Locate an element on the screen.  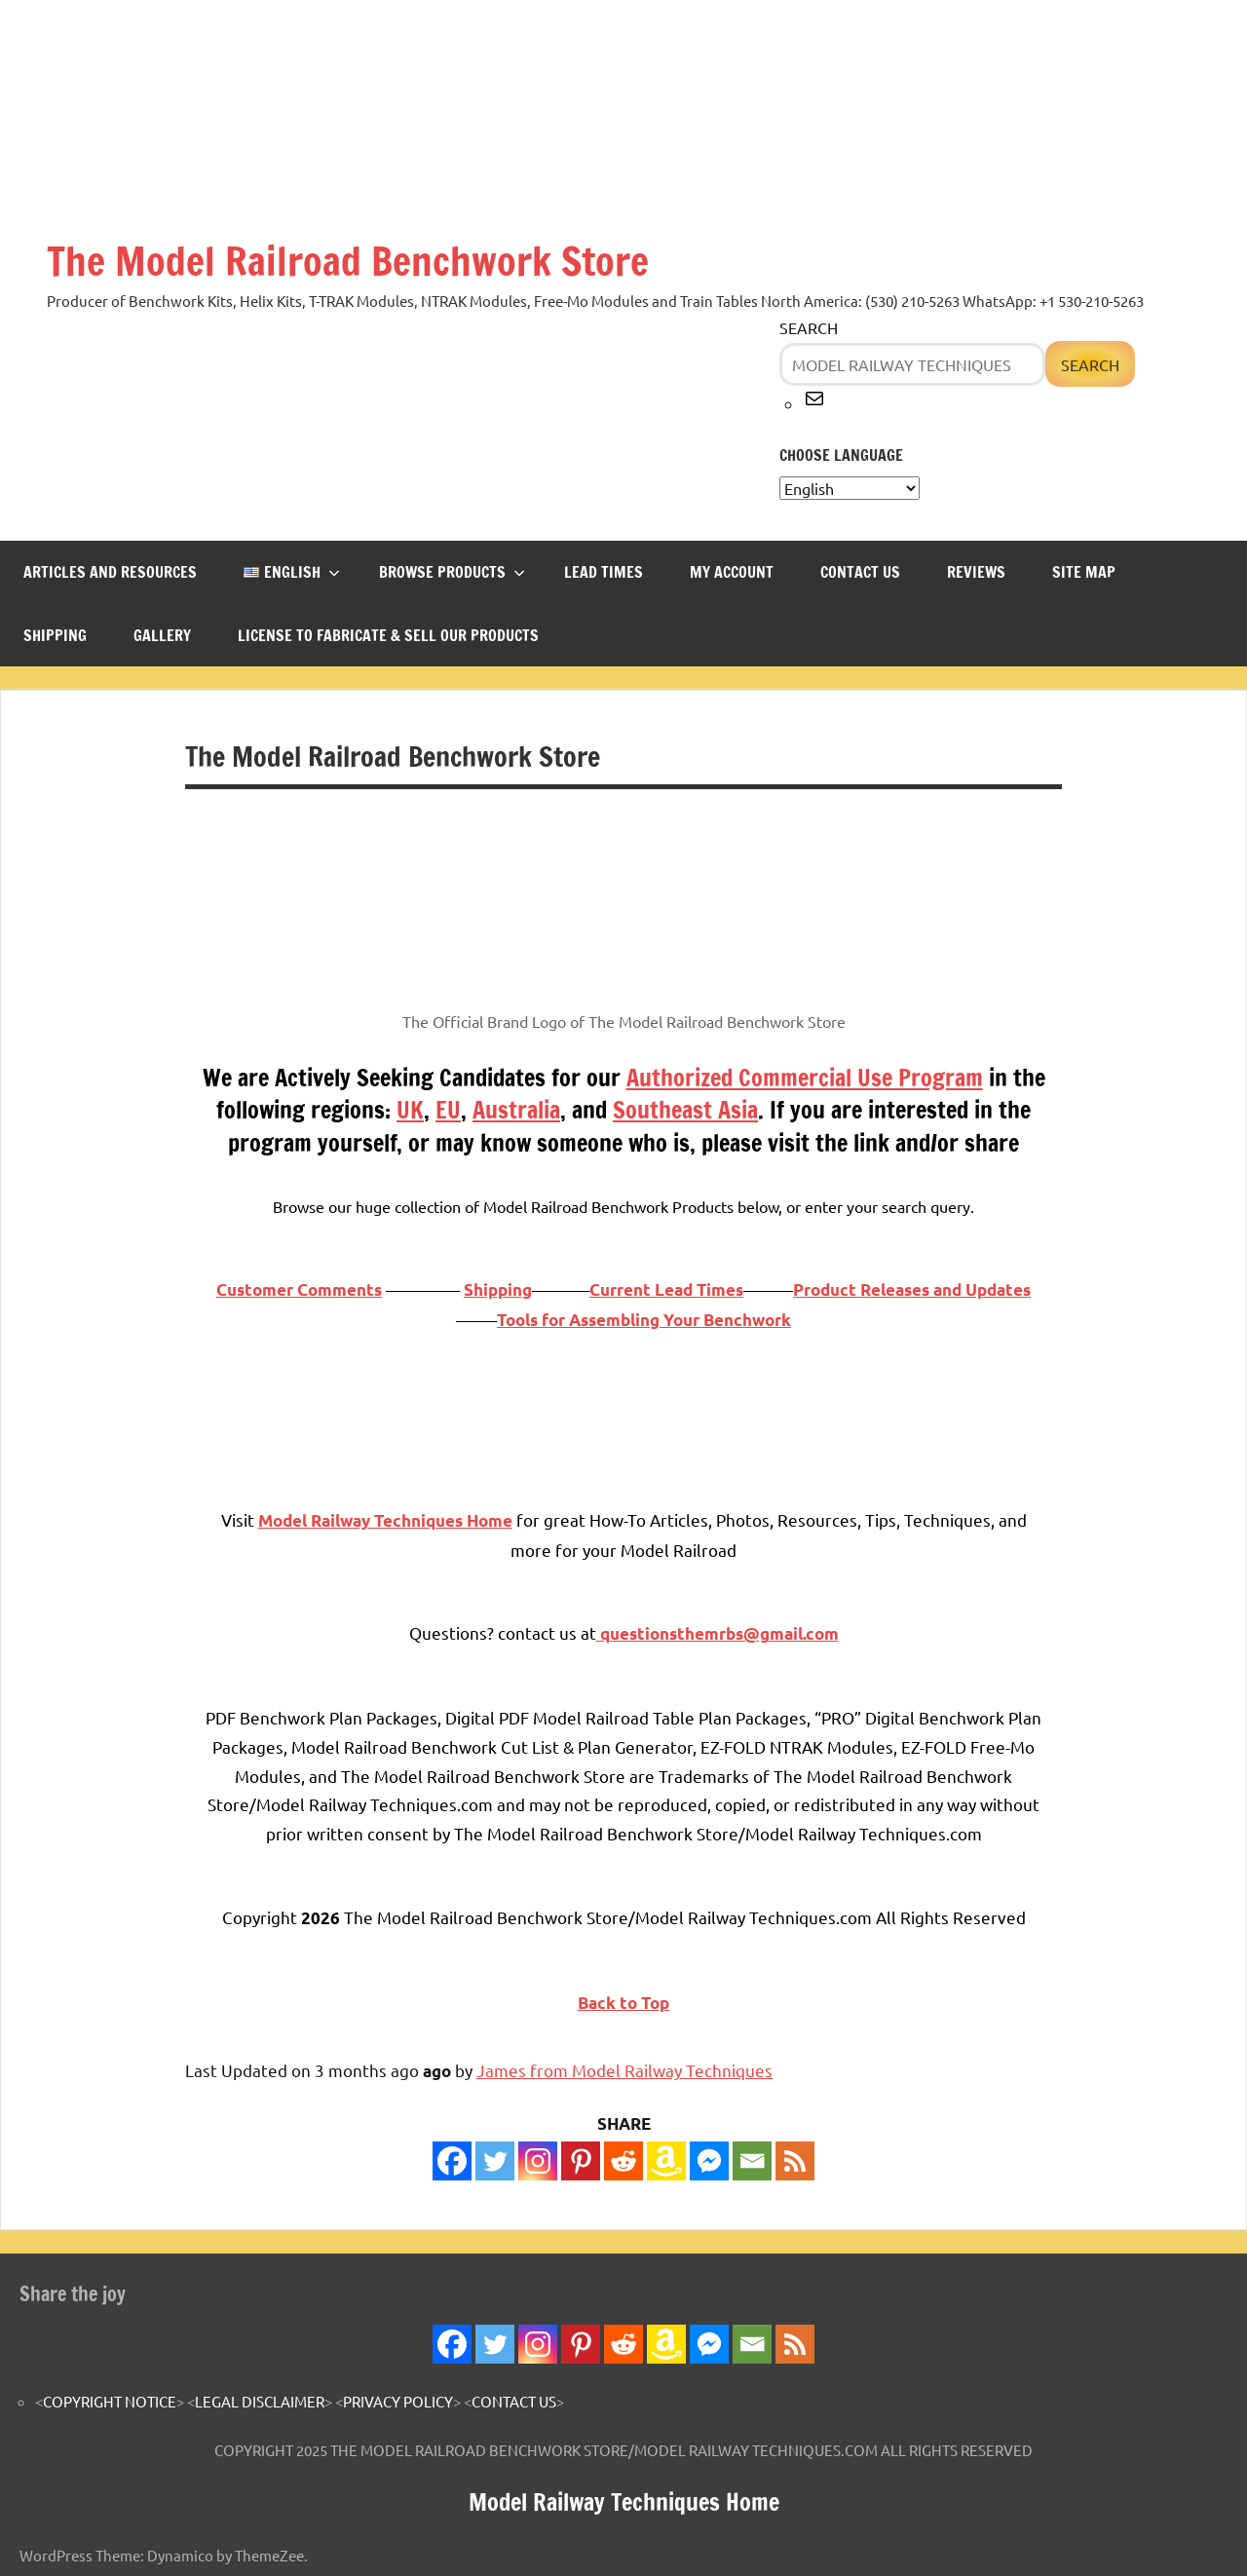
CONTACT US is located at coordinates (860, 572).